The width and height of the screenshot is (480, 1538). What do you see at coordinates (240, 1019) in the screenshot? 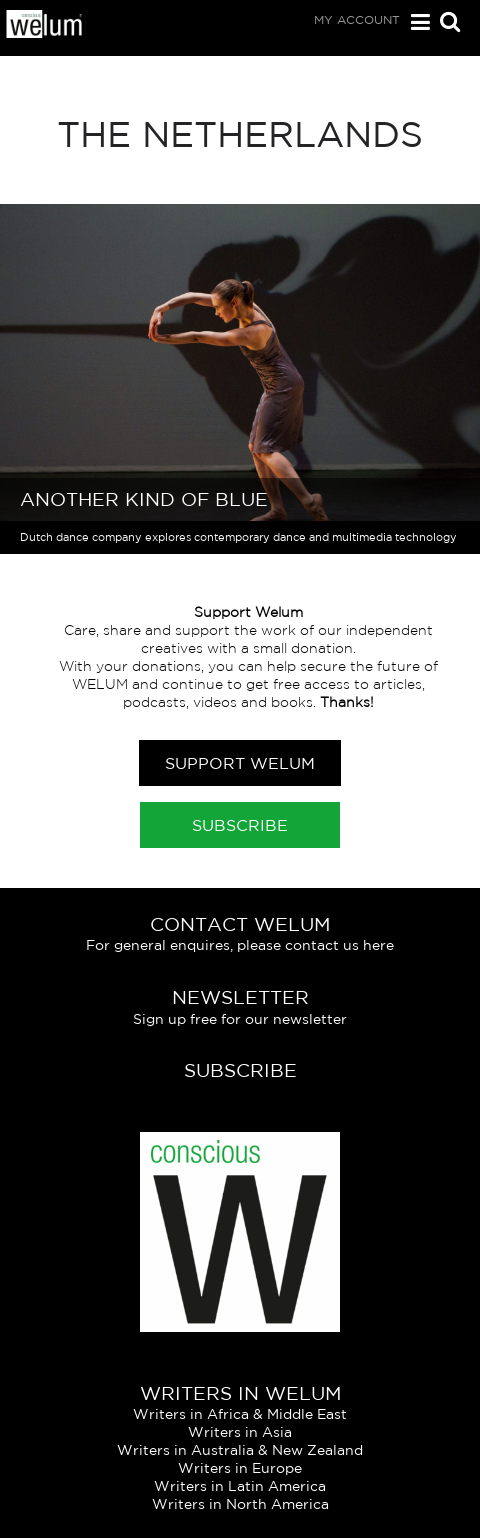
I see `Sign up free for our newsletter` at bounding box center [240, 1019].